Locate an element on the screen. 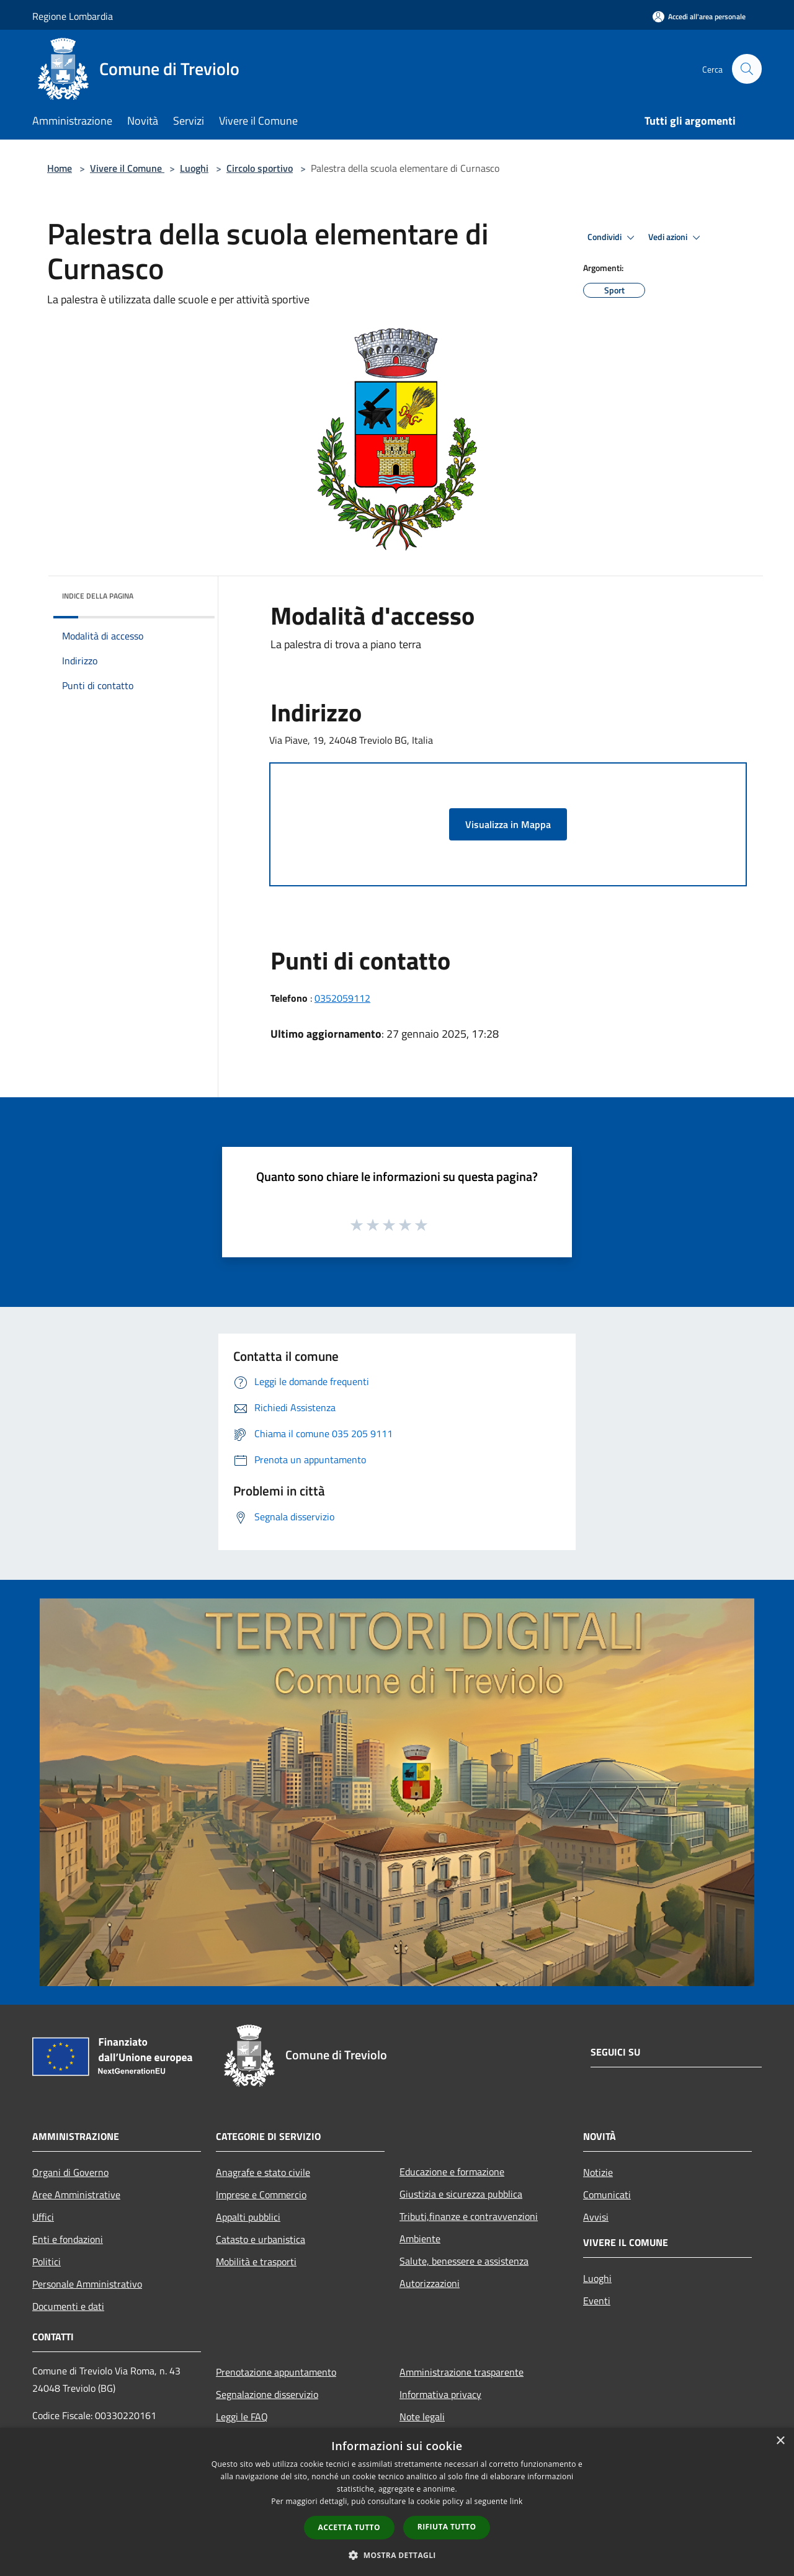  Regione Lombardia is located at coordinates (72, 16).